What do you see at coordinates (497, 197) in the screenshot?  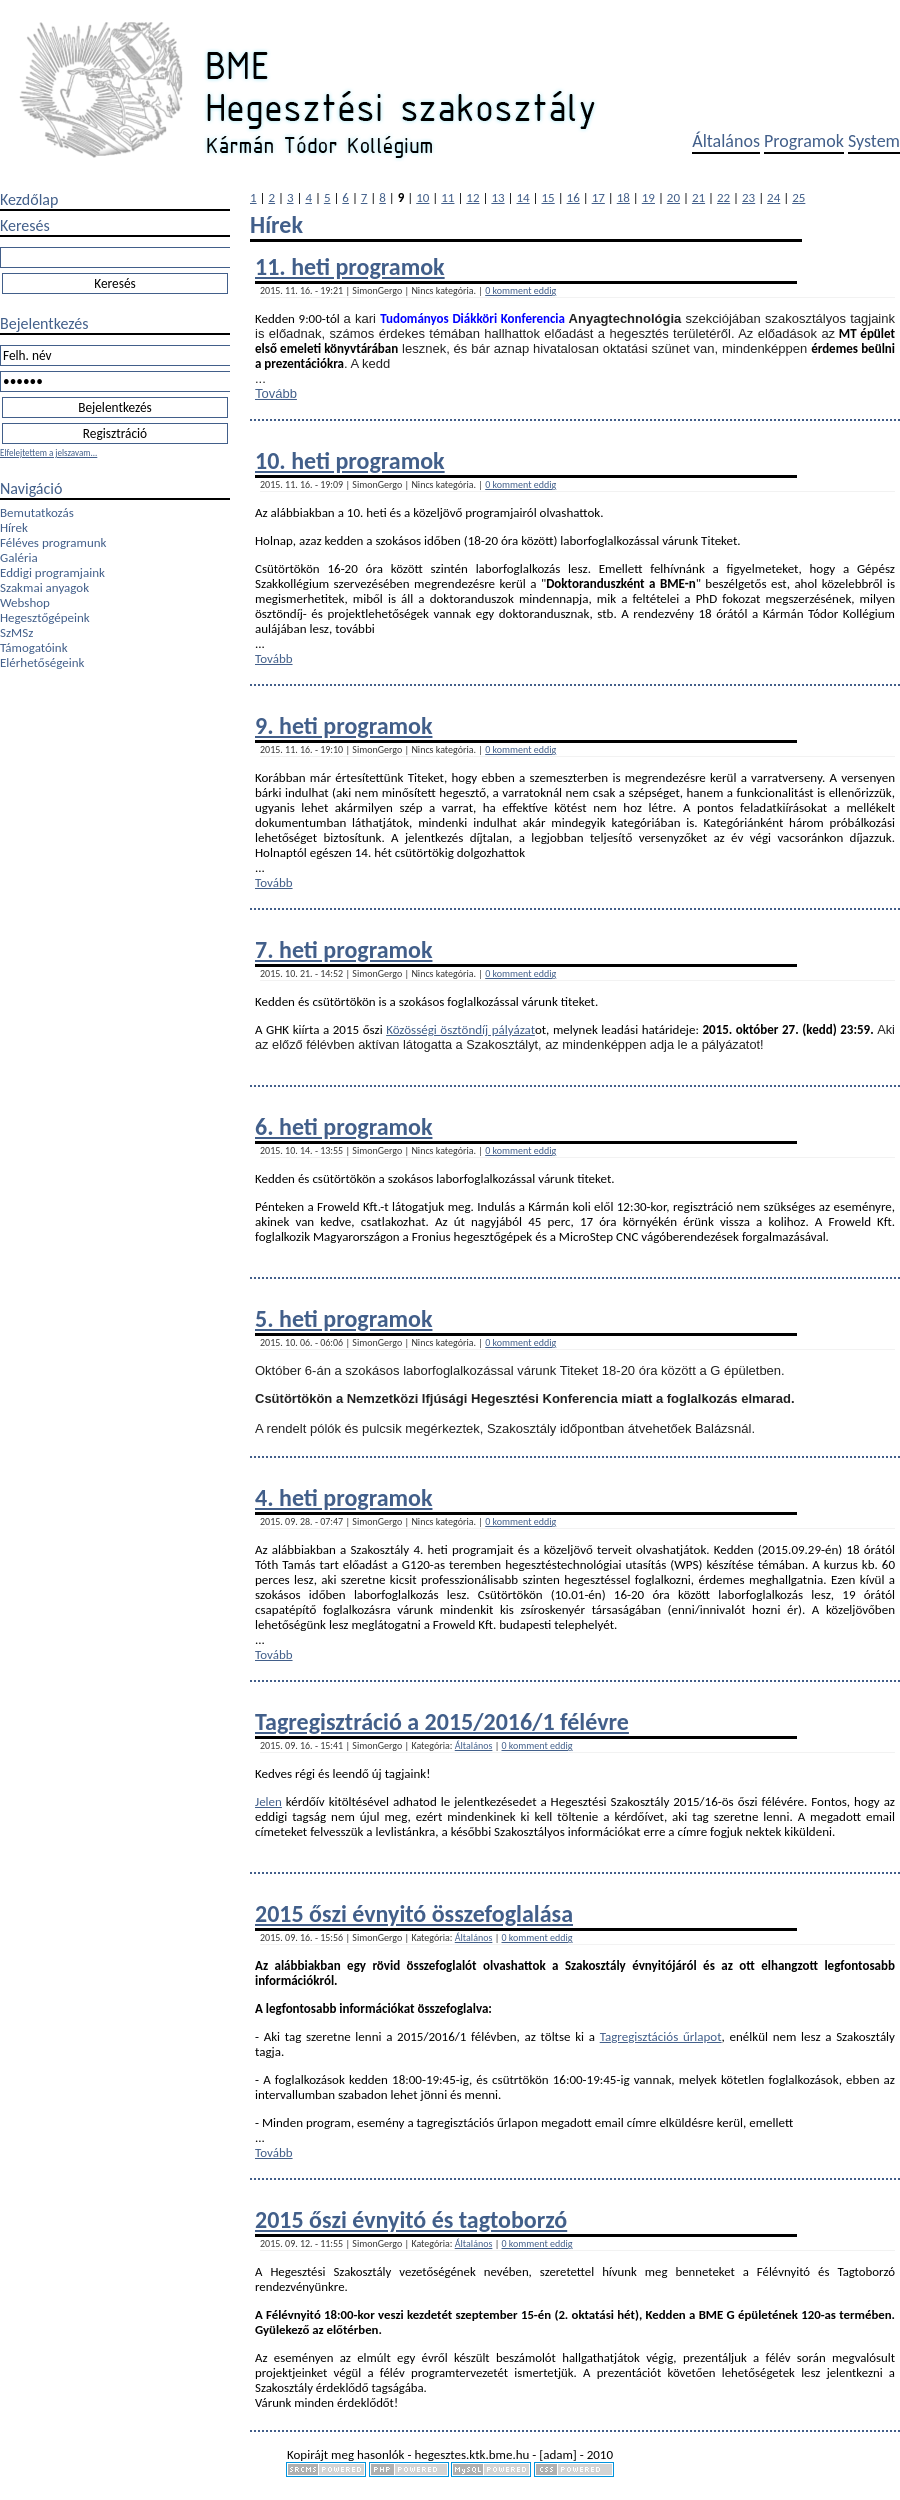 I see `13` at bounding box center [497, 197].